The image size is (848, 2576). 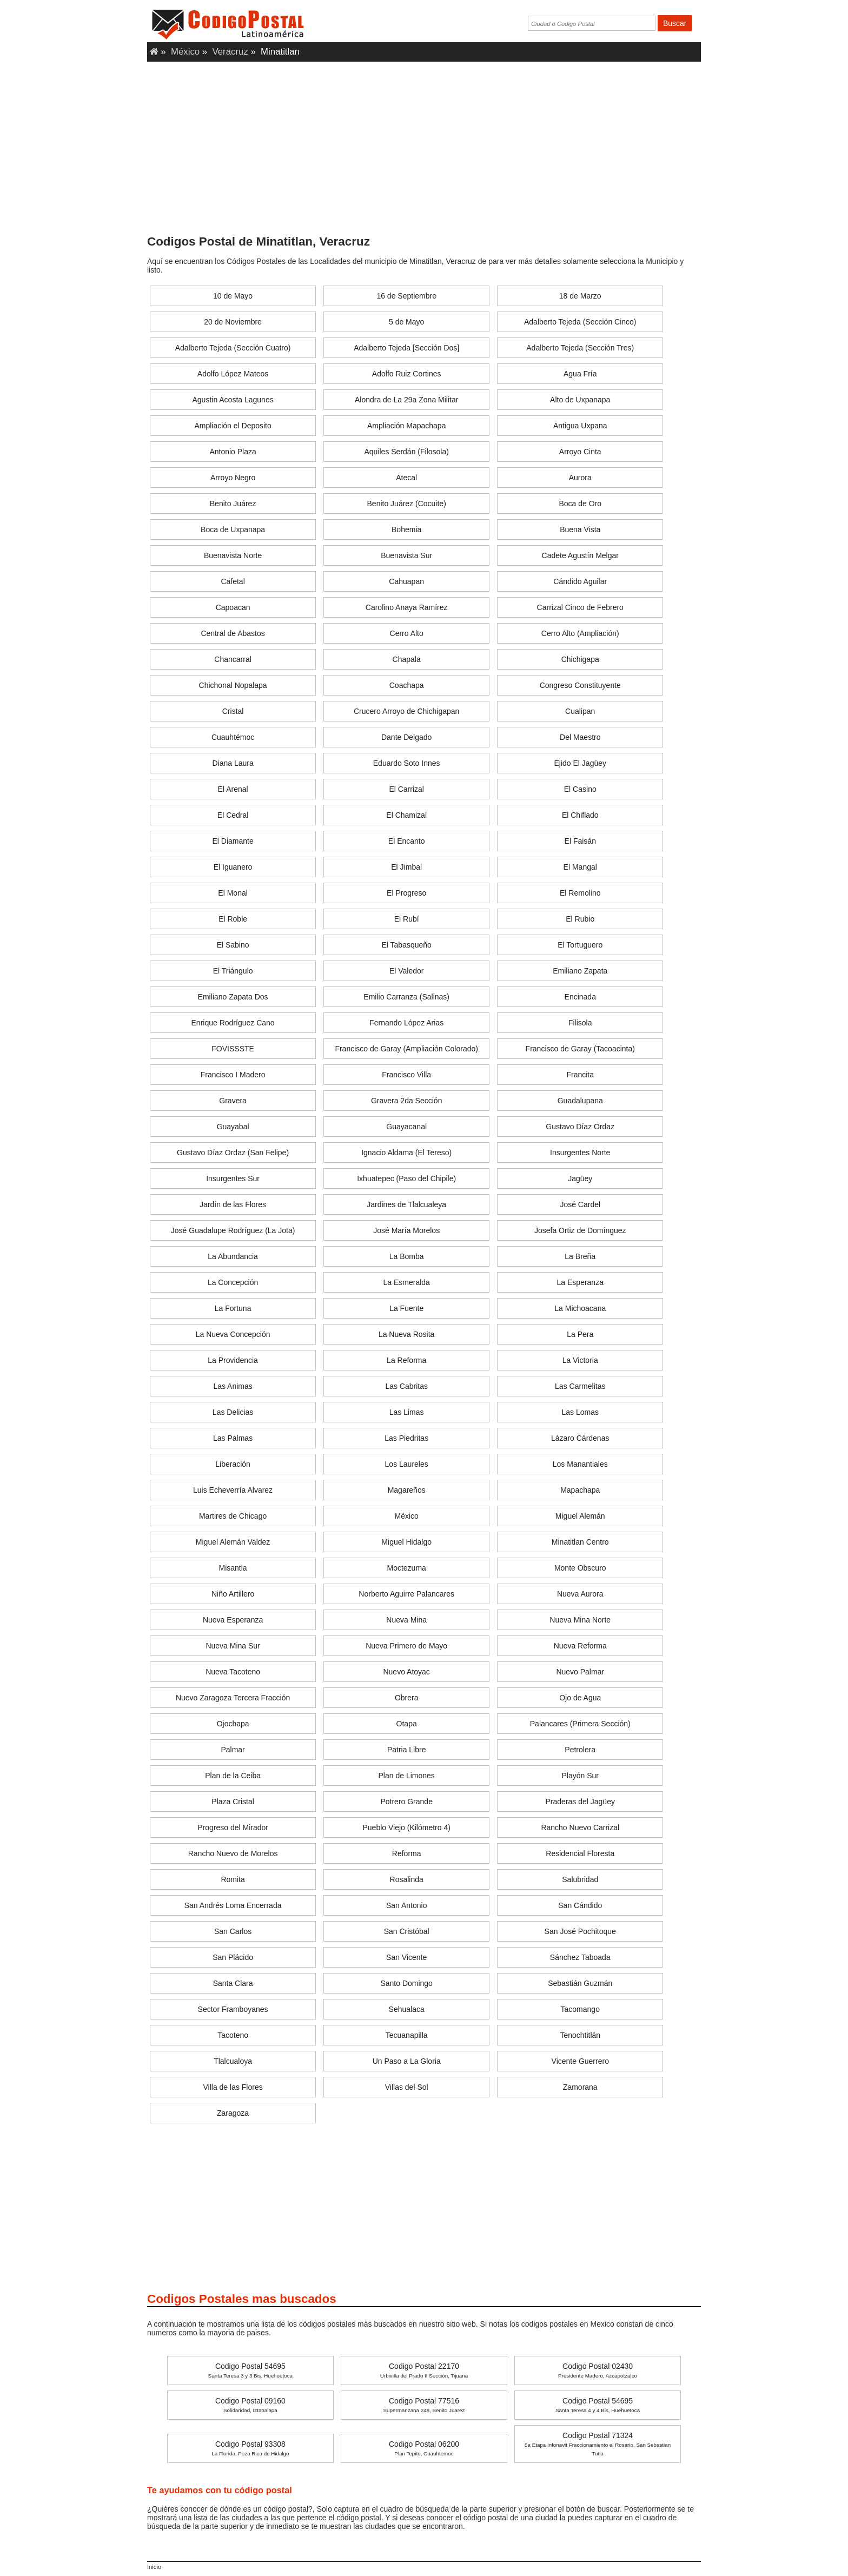 What do you see at coordinates (580, 555) in the screenshot?
I see `Cadete Agustín Melgar` at bounding box center [580, 555].